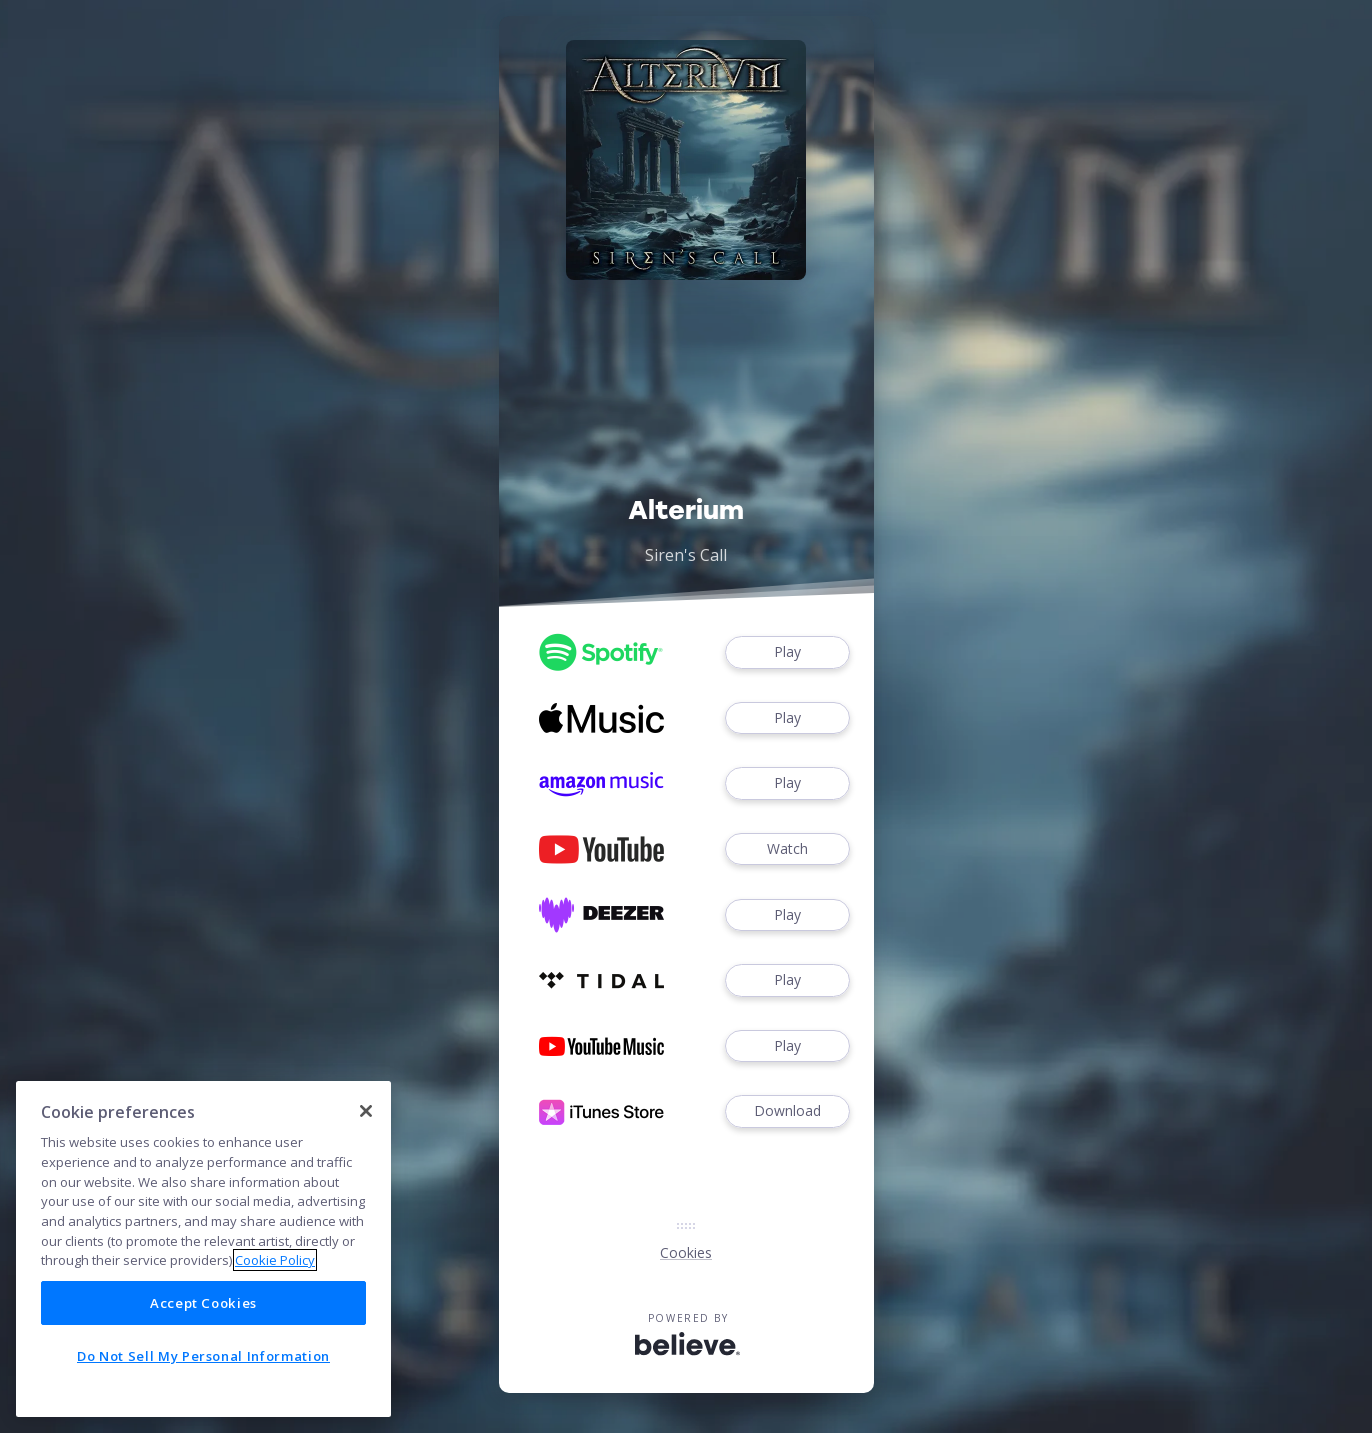 This screenshot has height=1433, width=1372. I want to click on Do Not Sell My Personal Information, so click(203, 1356).